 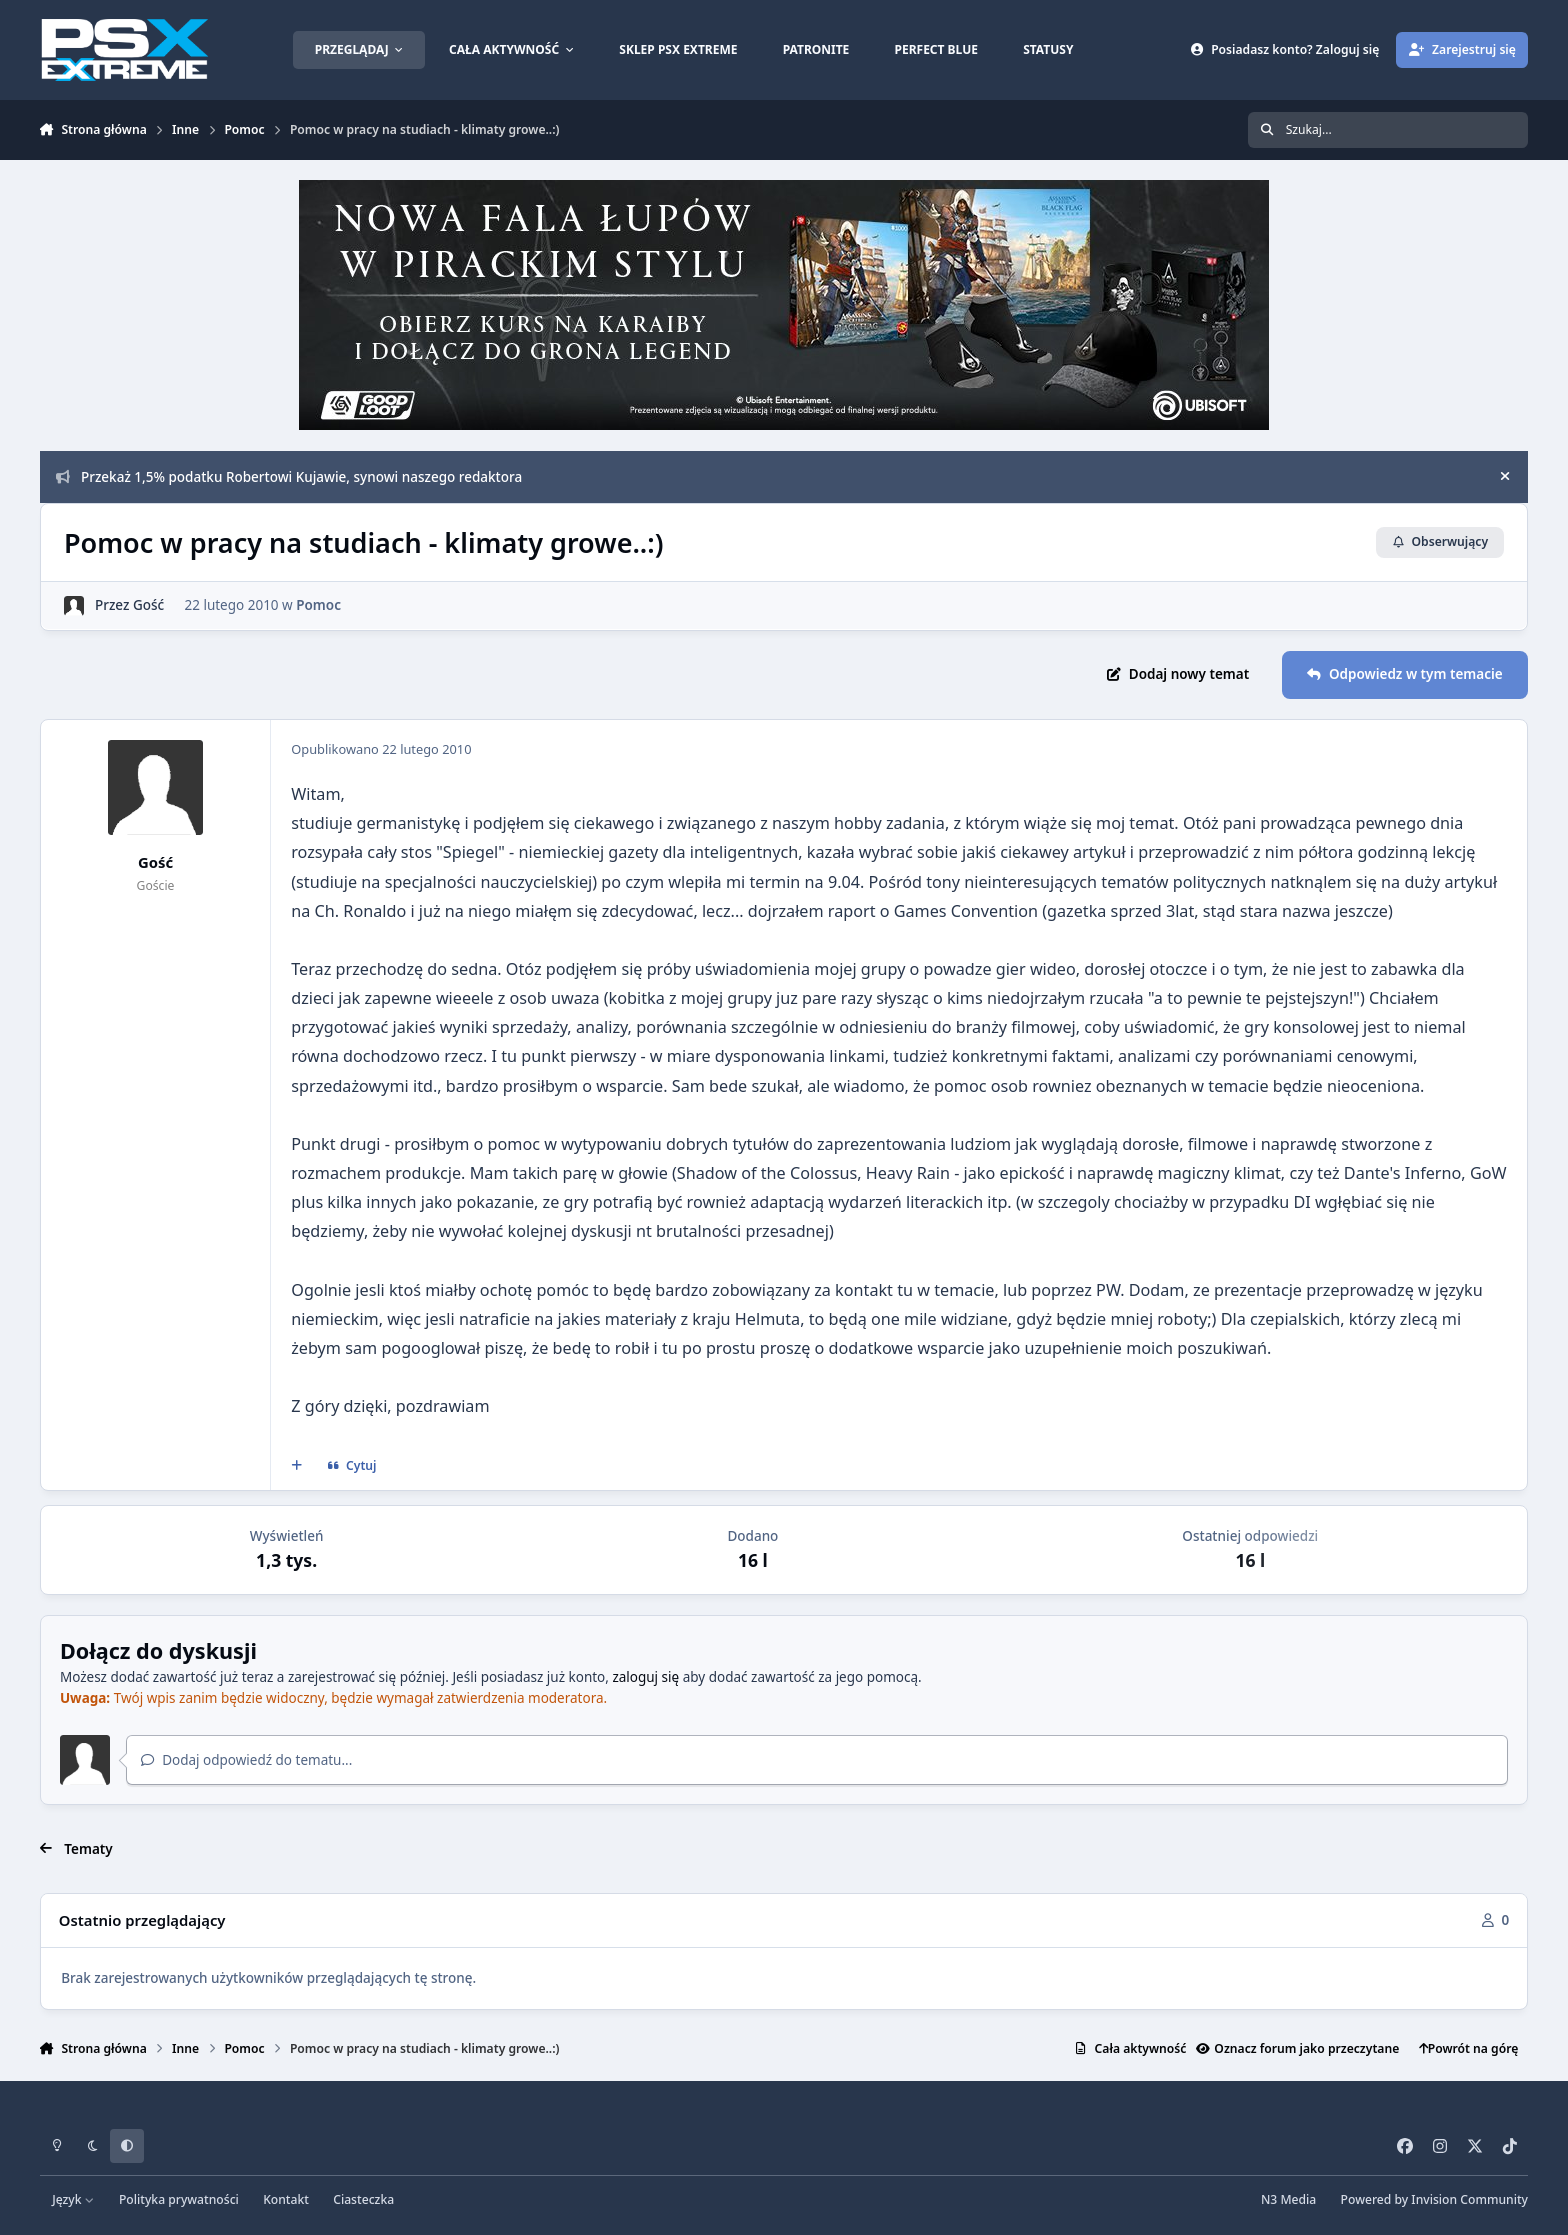 What do you see at coordinates (1434, 2199) in the screenshot?
I see `Powered by` at bounding box center [1434, 2199].